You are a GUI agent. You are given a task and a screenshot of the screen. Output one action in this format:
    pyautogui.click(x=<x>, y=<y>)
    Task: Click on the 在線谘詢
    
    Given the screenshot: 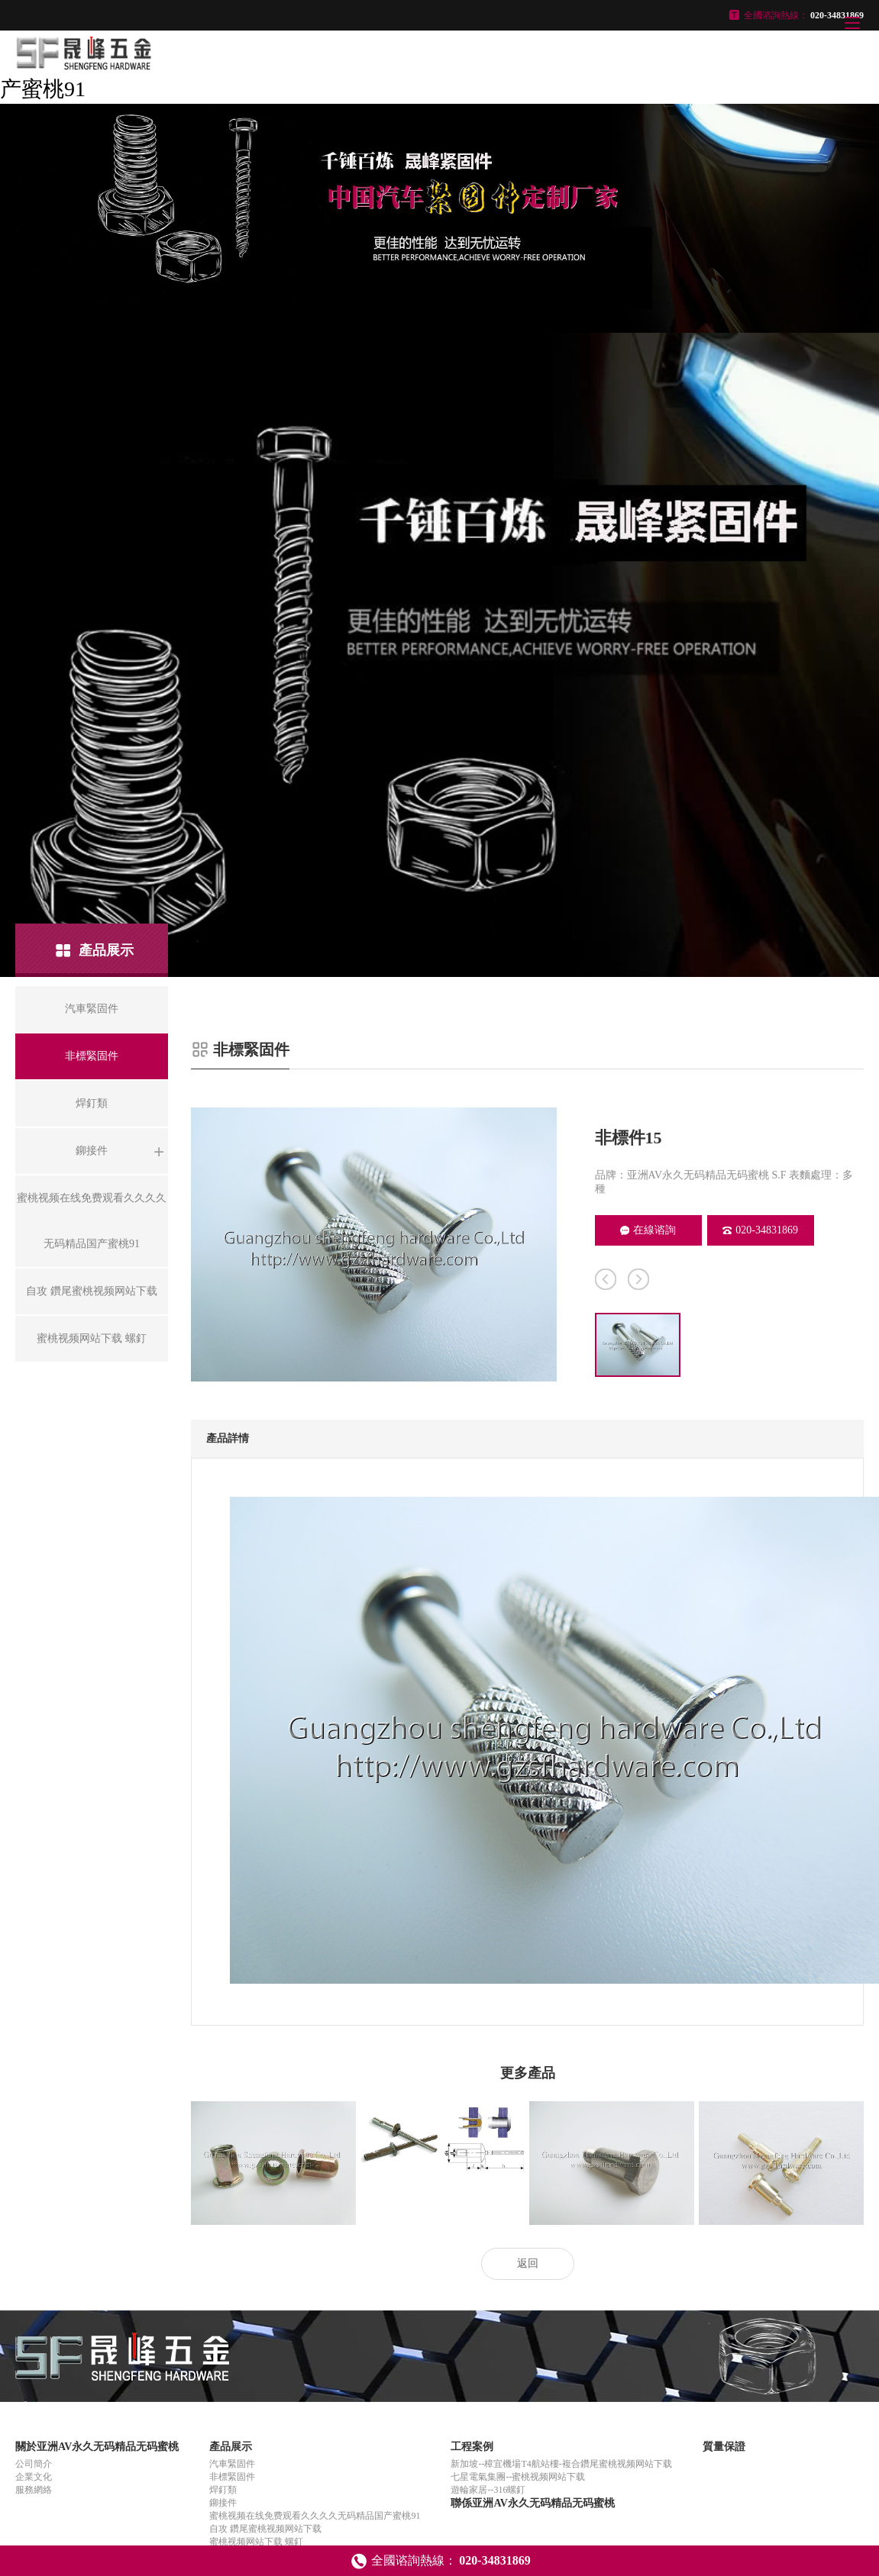 What is the action you would take?
    pyautogui.click(x=648, y=1230)
    